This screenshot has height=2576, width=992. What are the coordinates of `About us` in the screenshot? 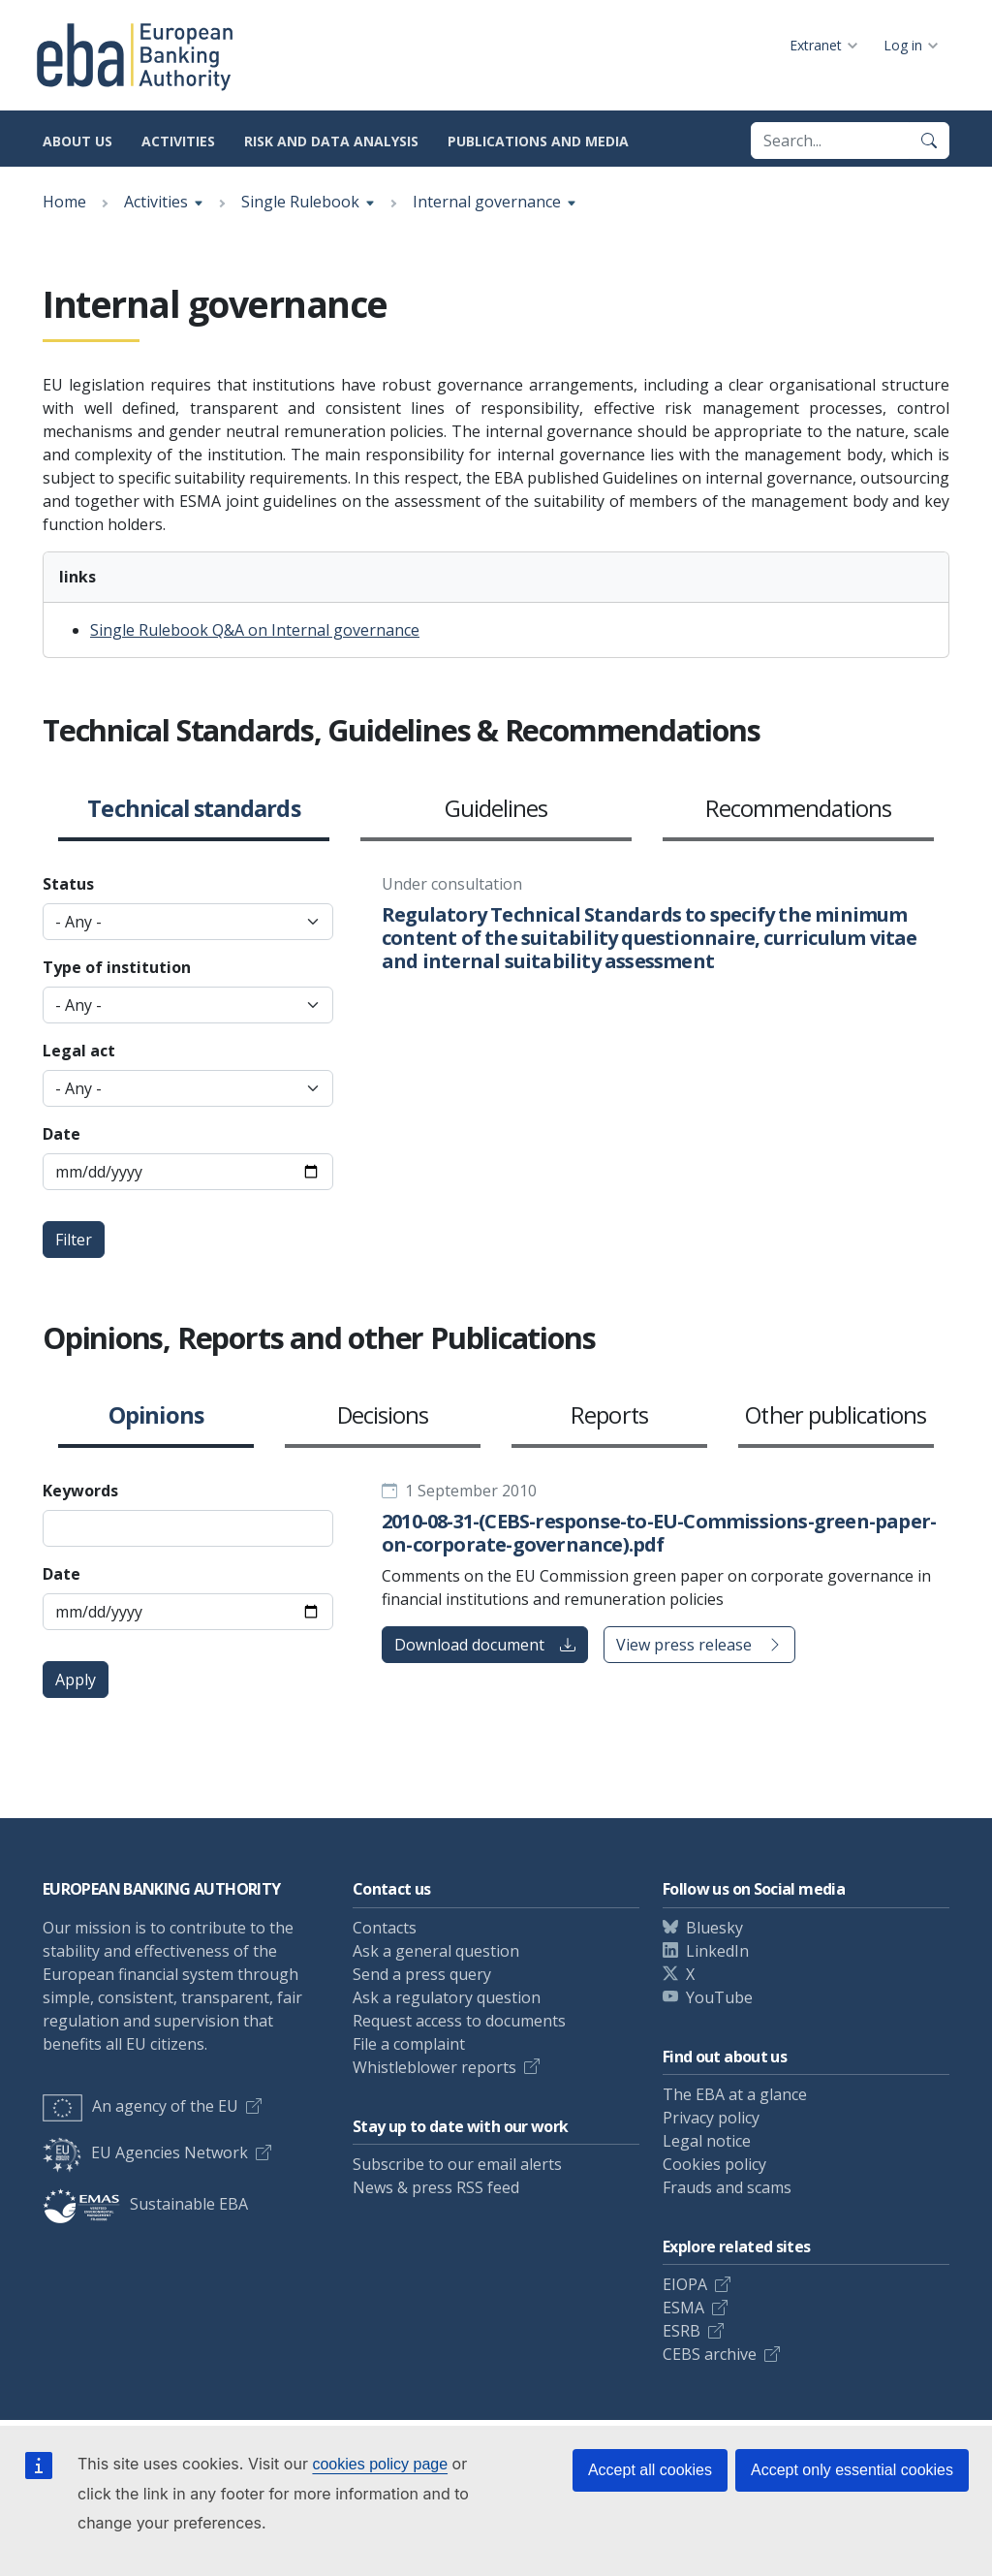 It's located at (77, 141).